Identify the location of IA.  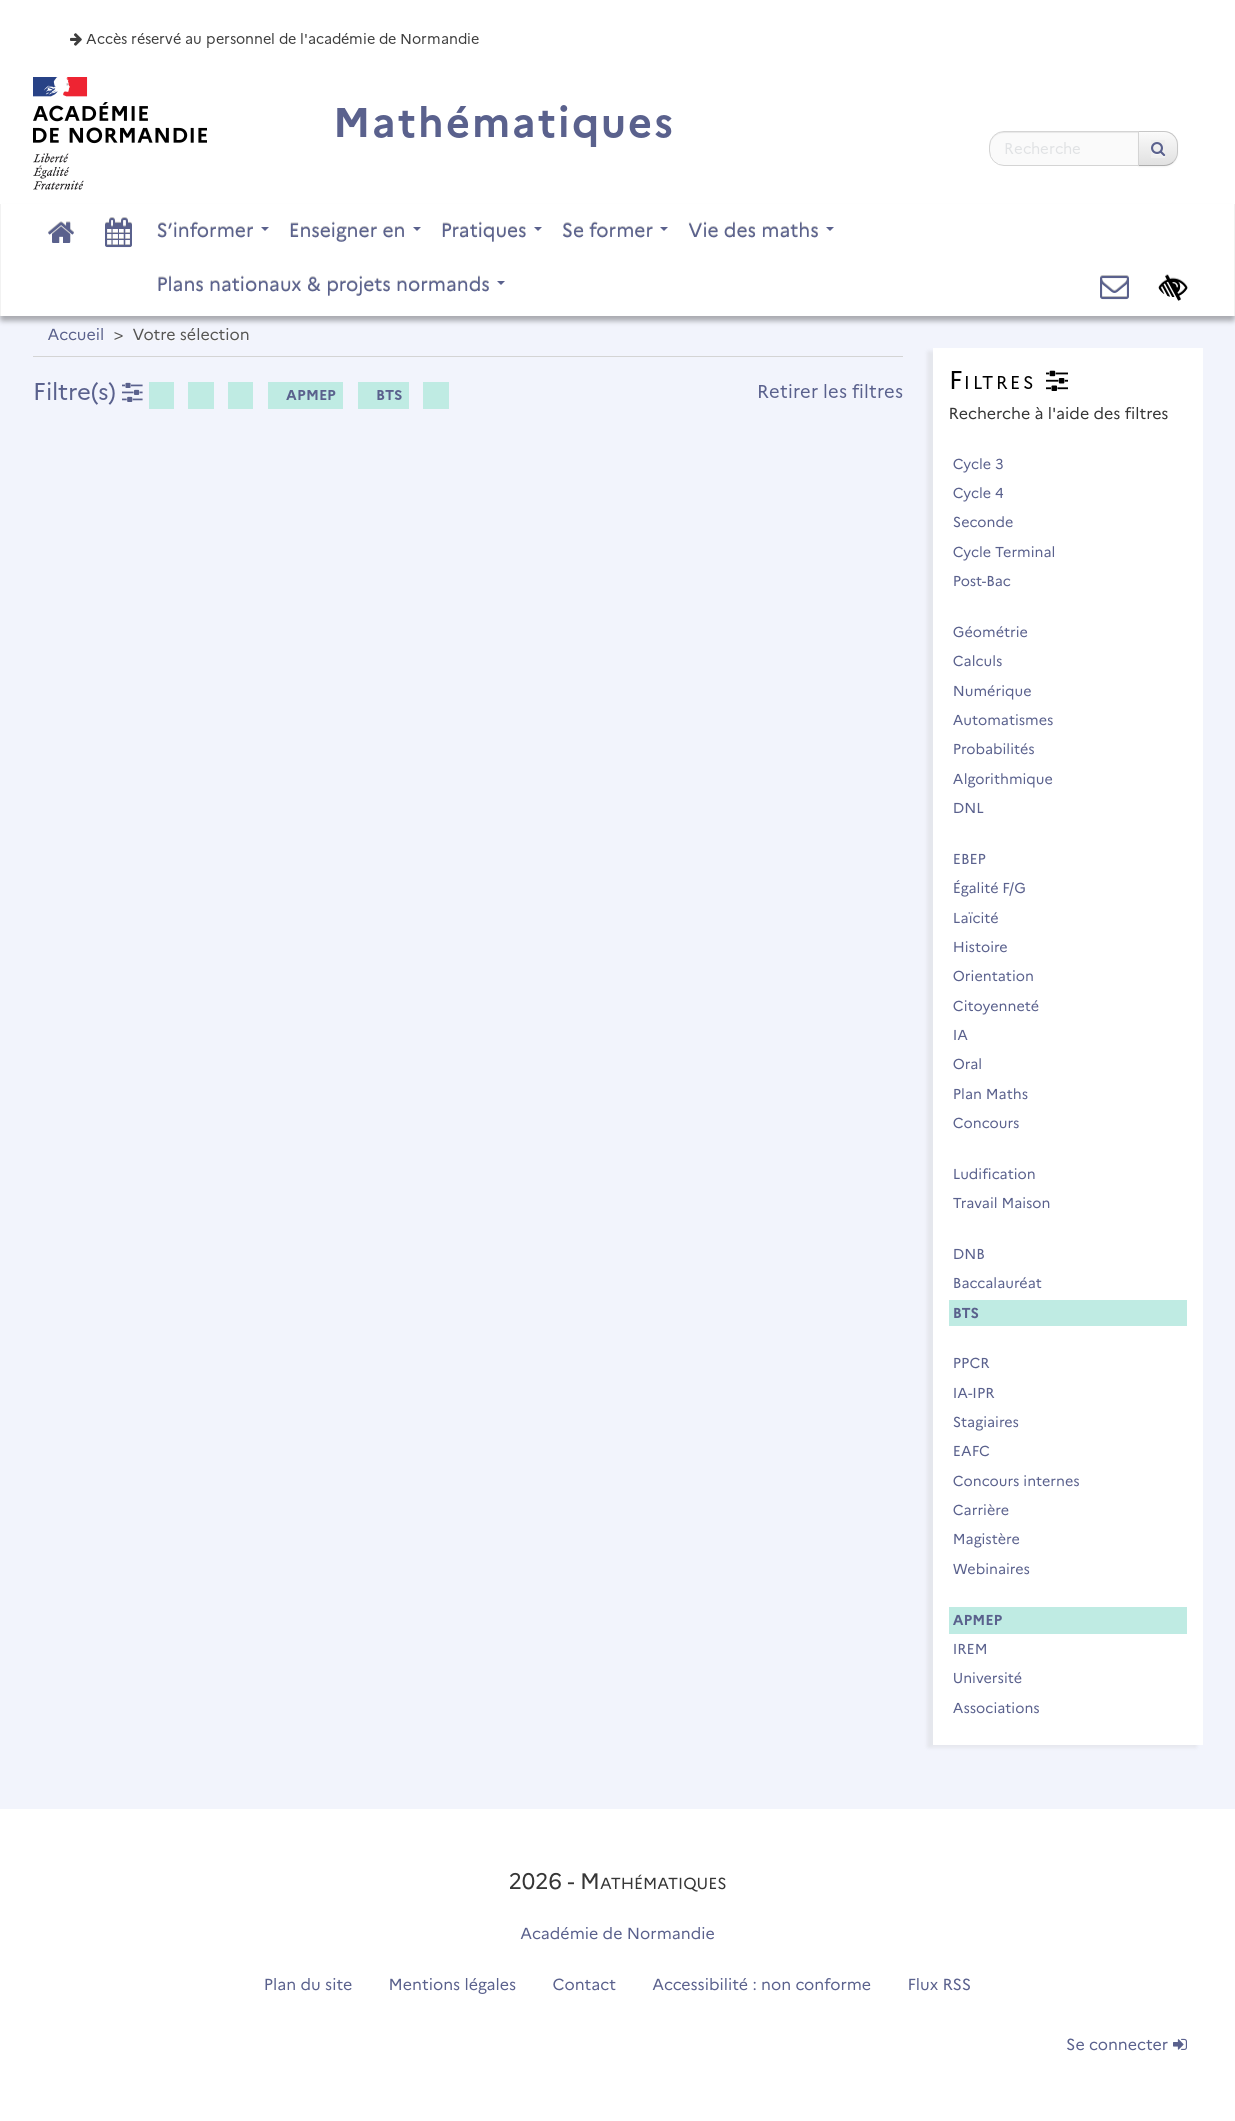
(969, 1035).